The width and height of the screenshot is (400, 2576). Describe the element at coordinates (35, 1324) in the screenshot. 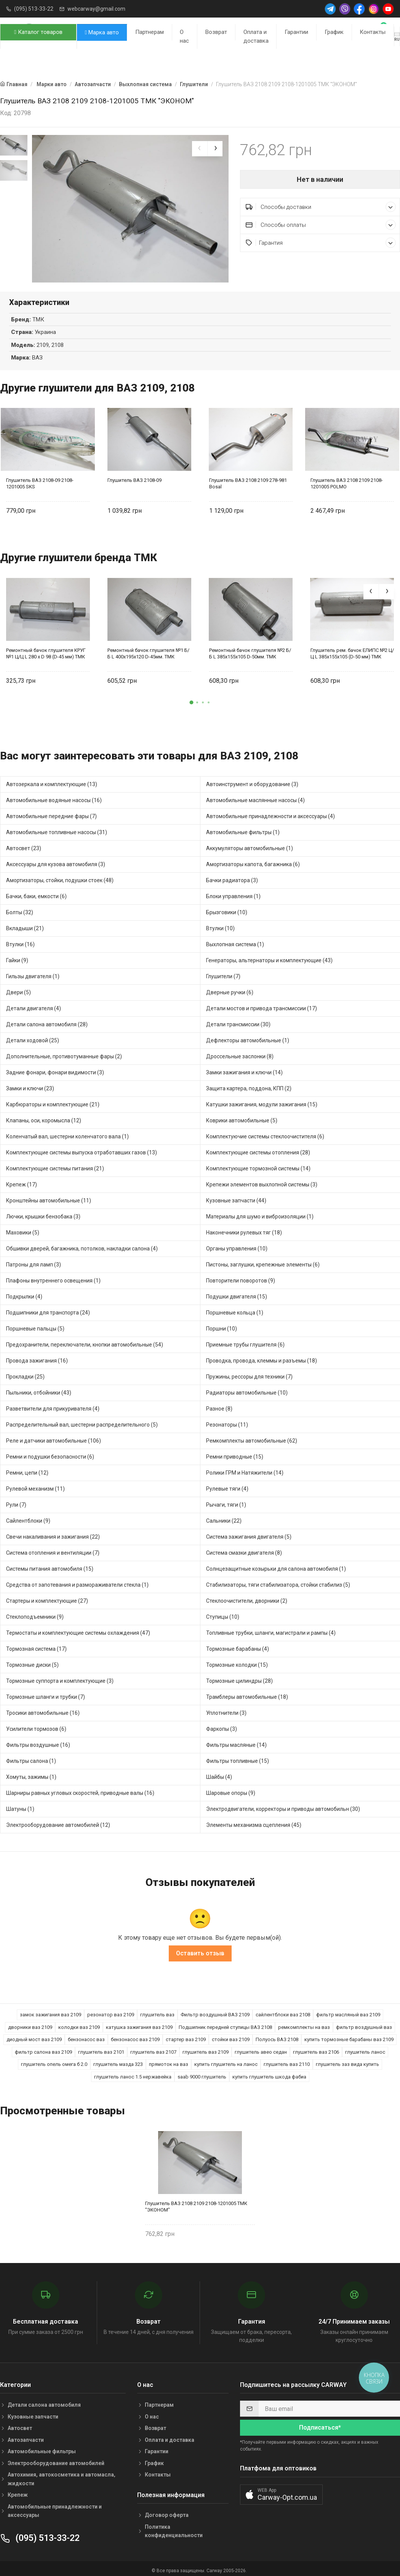

I see `Поршневые пальцы (5)` at that location.